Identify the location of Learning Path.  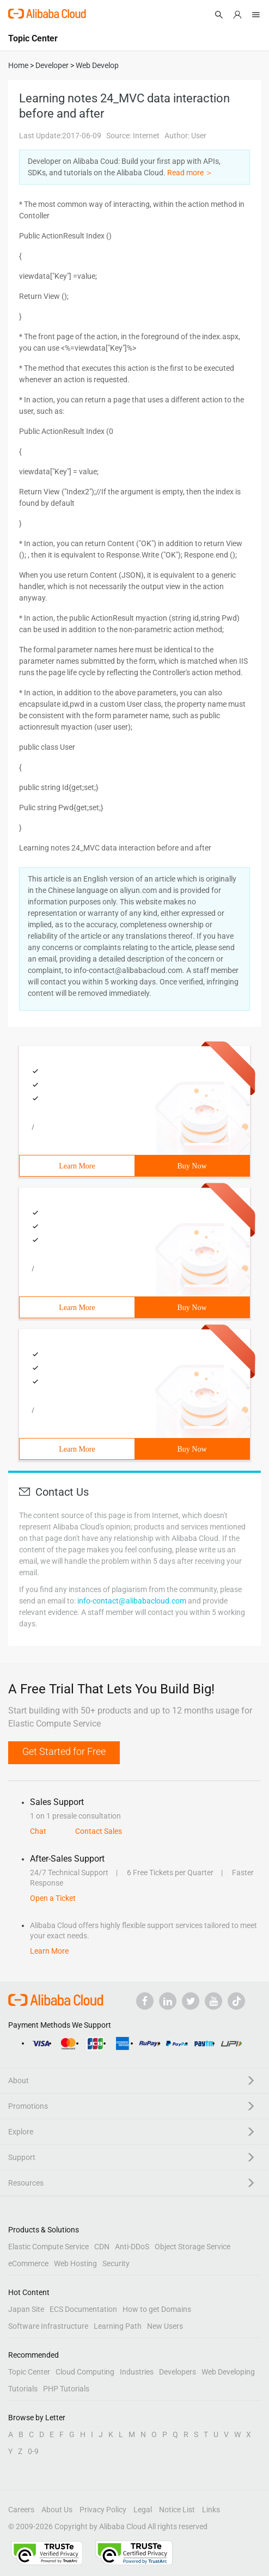
(118, 2326).